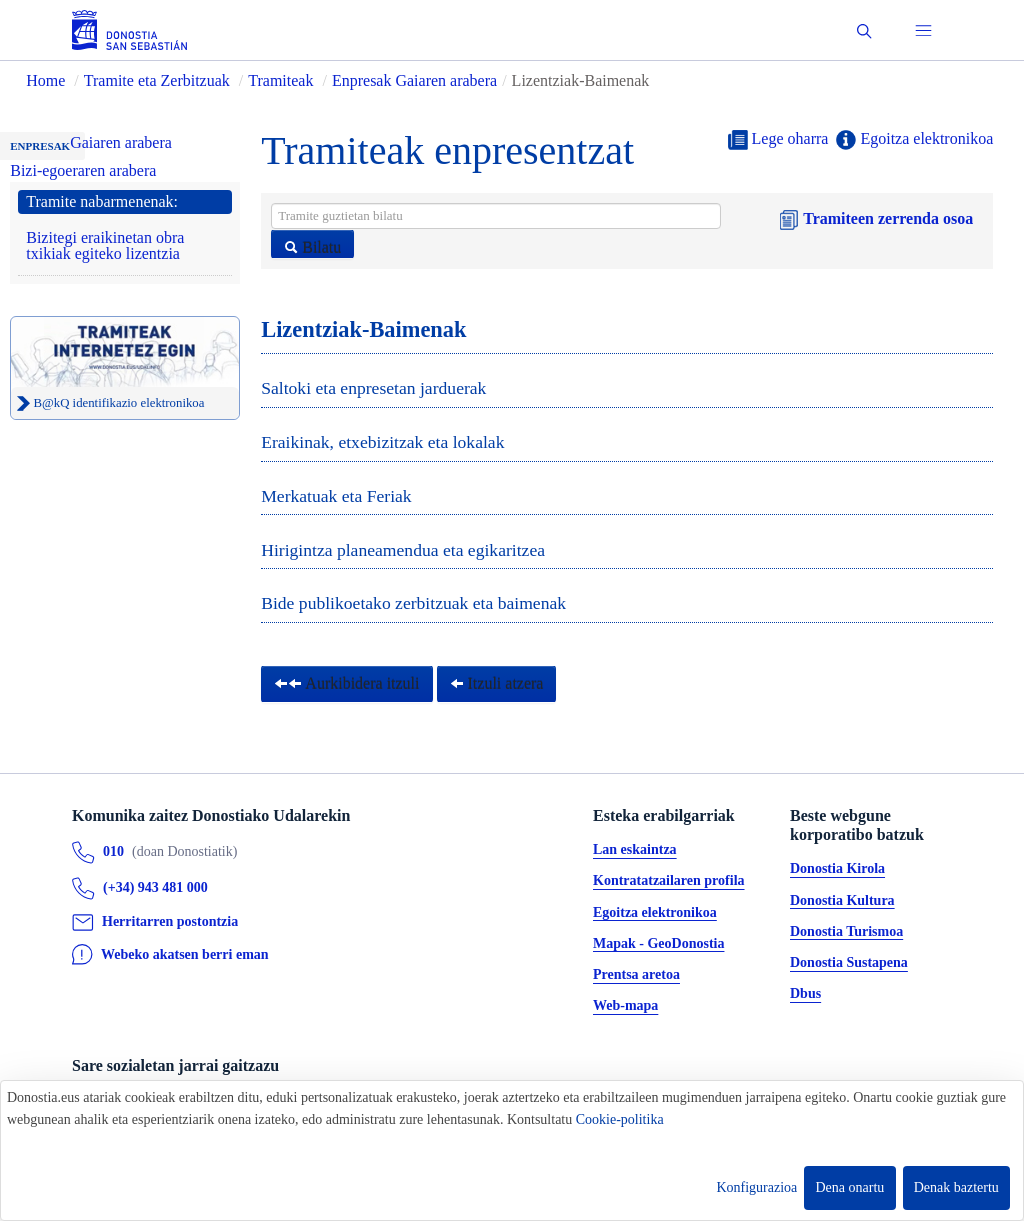  Describe the element at coordinates (121, 142) in the screenshot. I see `Gaiaren arabera` at that location.